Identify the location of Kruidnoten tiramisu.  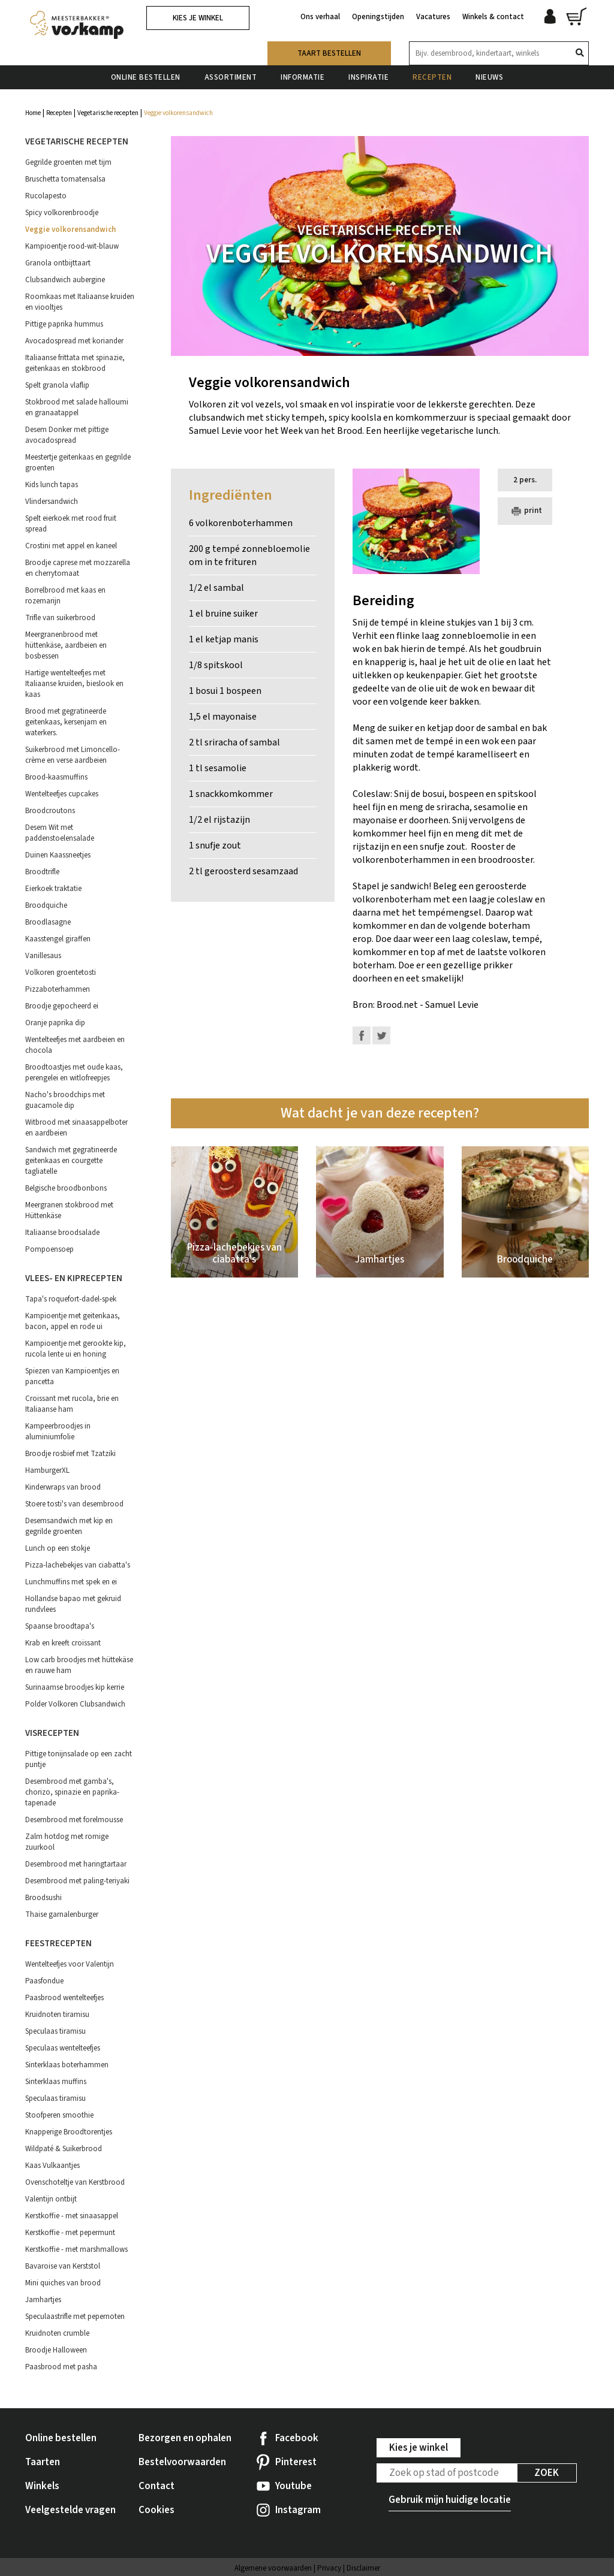
(57, 2014).